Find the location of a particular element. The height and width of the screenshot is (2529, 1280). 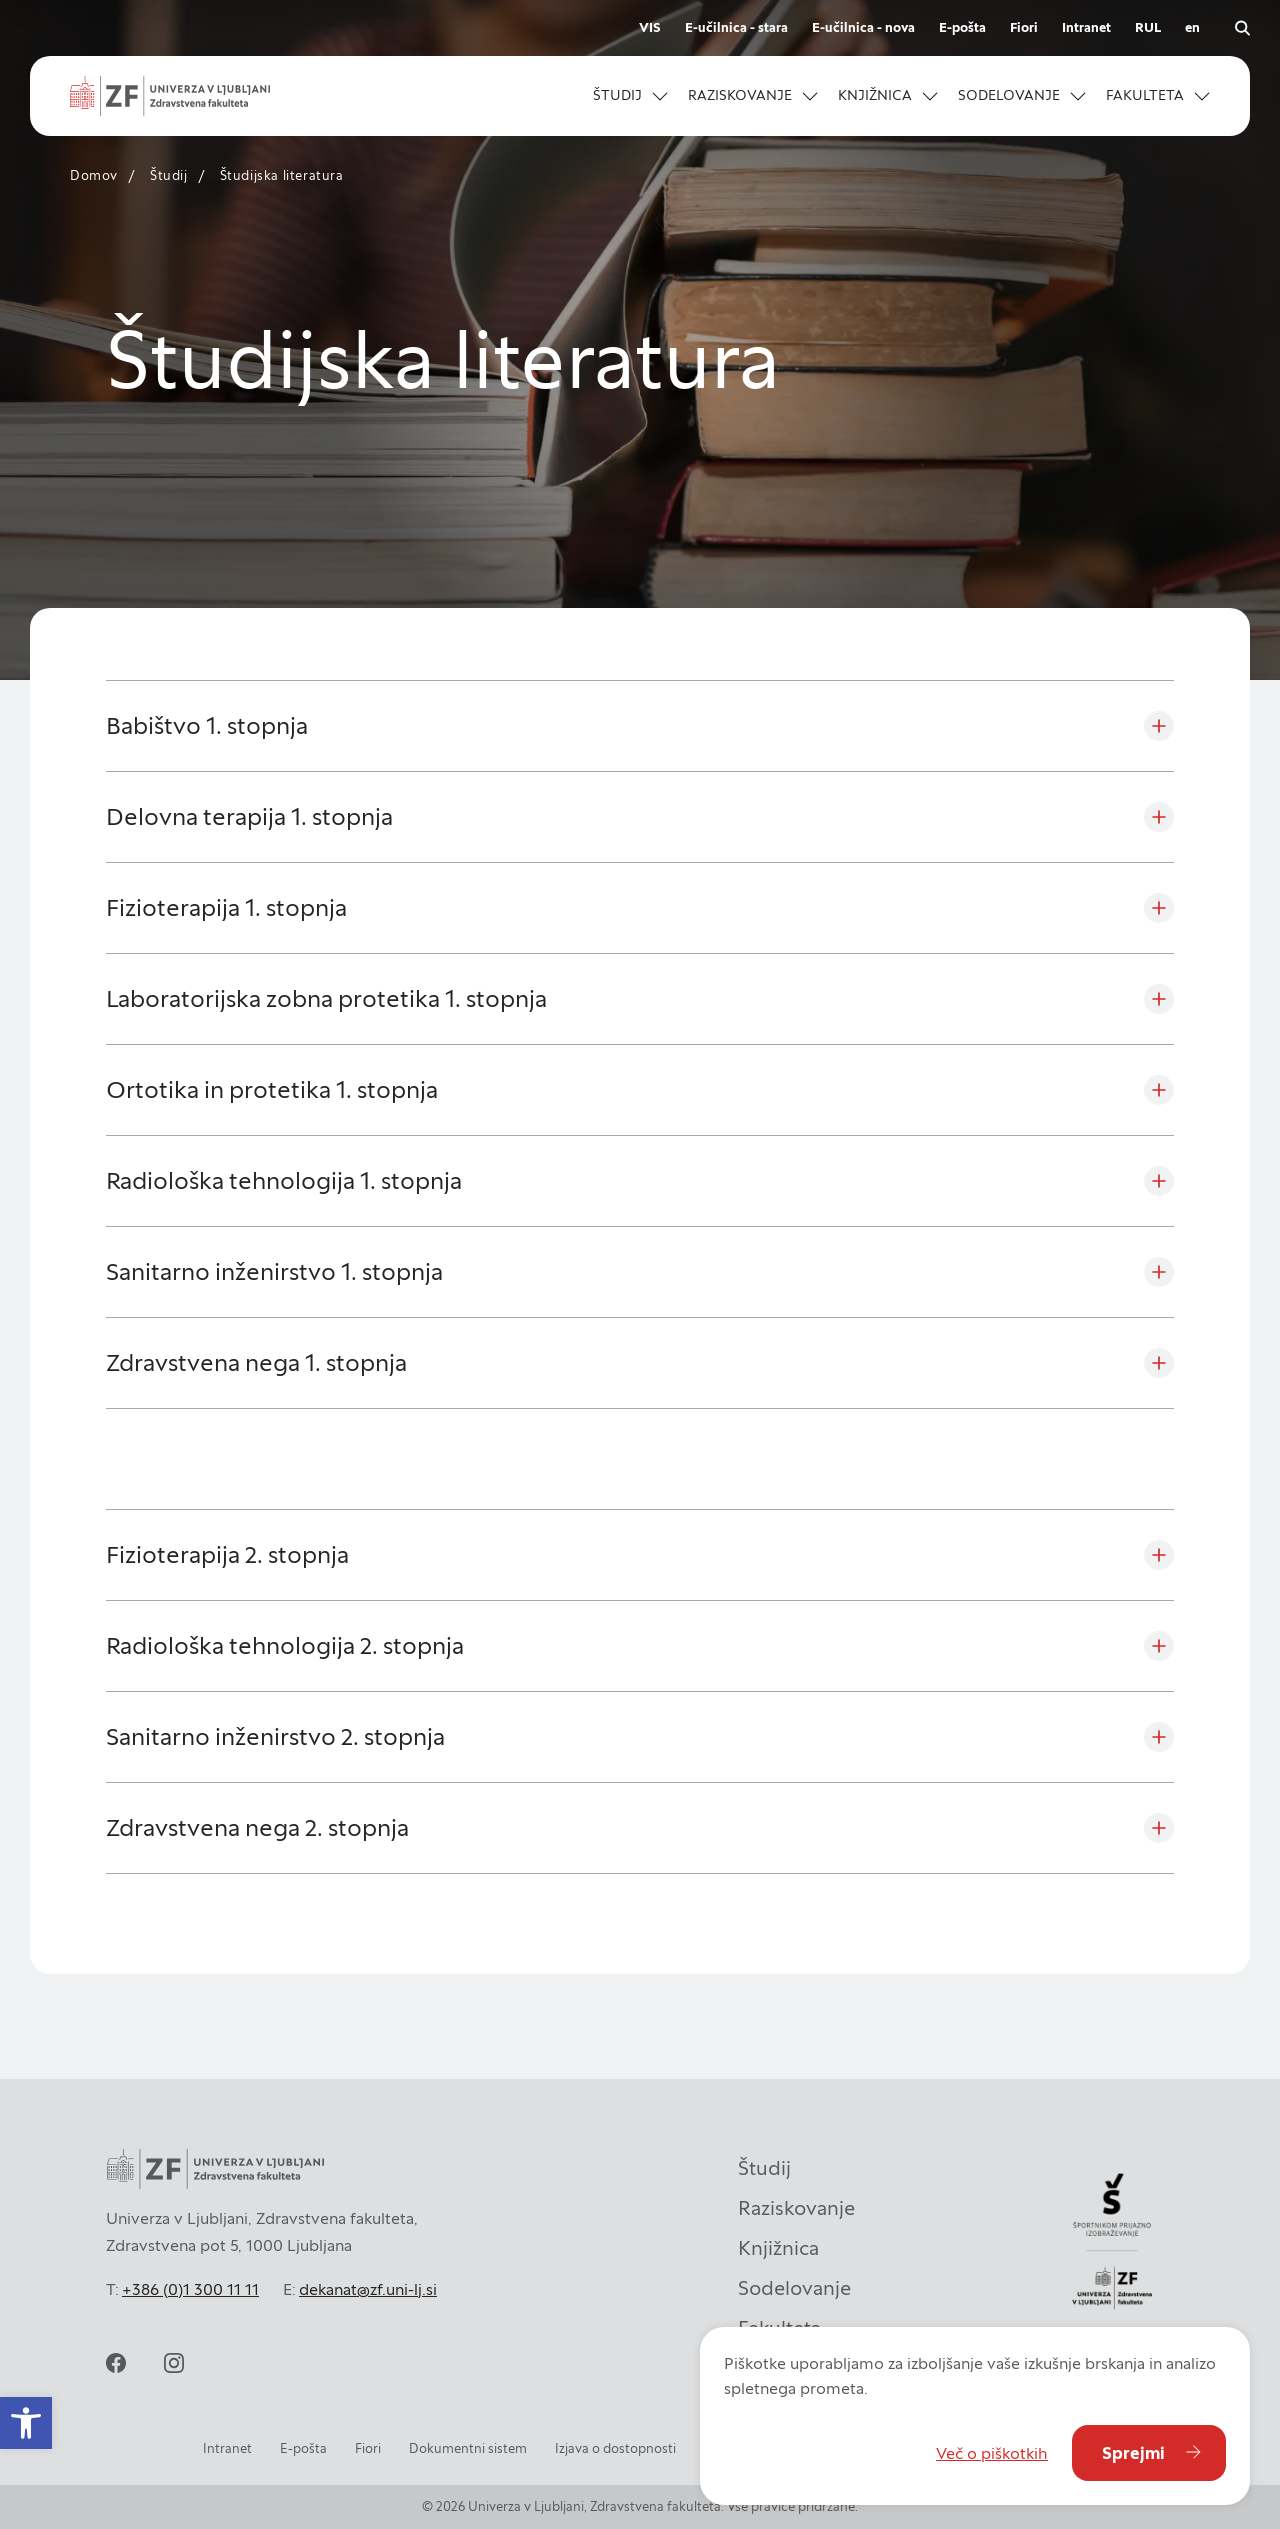

Knjižnica is located at coordinates (778, 2248).